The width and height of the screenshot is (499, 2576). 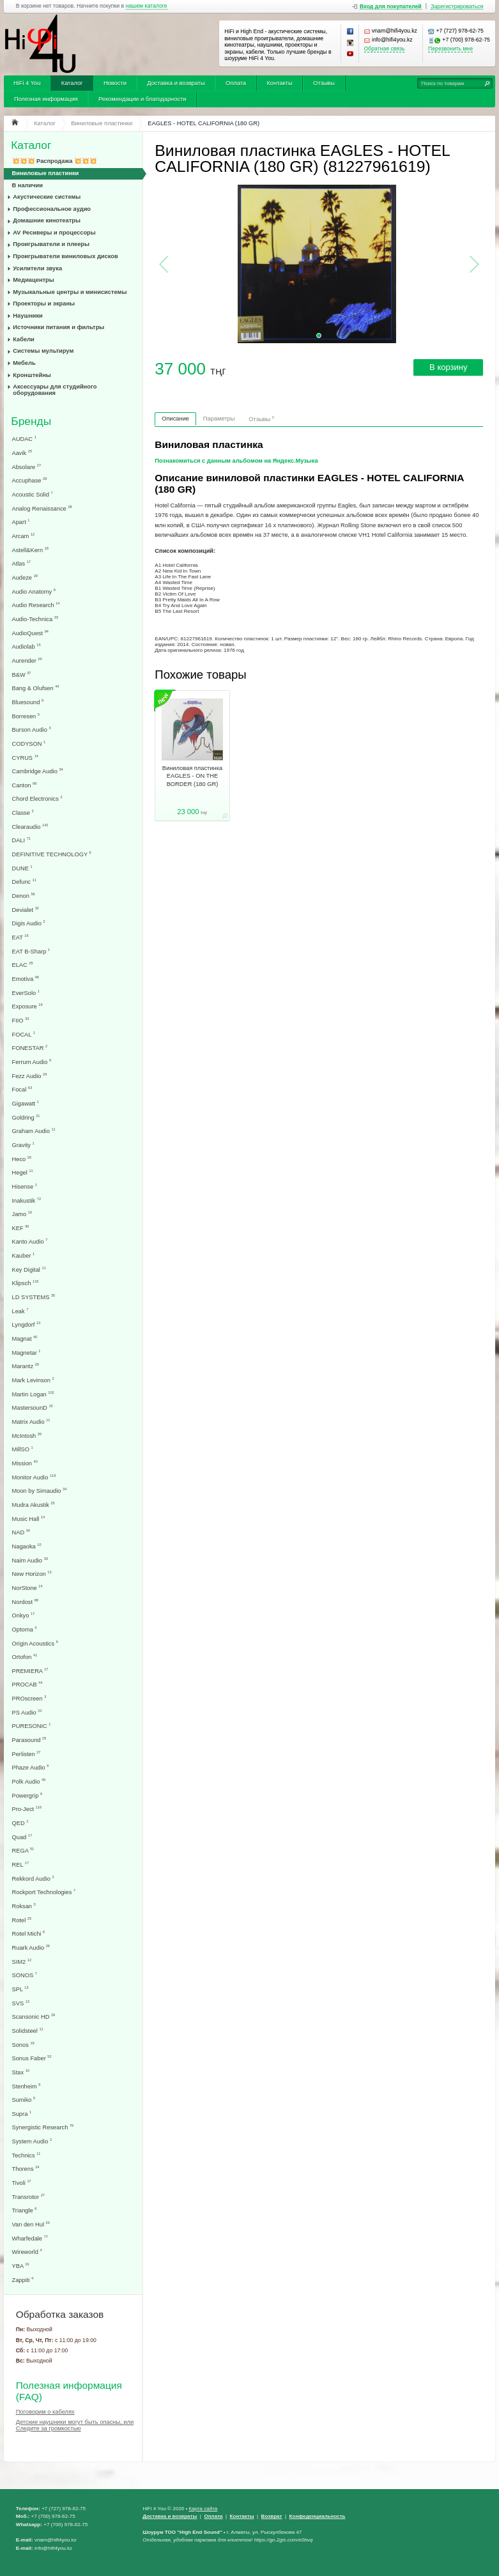 What do you see at coordinates (142, 99) in the screenshot?
I see `Рекомендации и благодарности` at bounding box center [142, 99].